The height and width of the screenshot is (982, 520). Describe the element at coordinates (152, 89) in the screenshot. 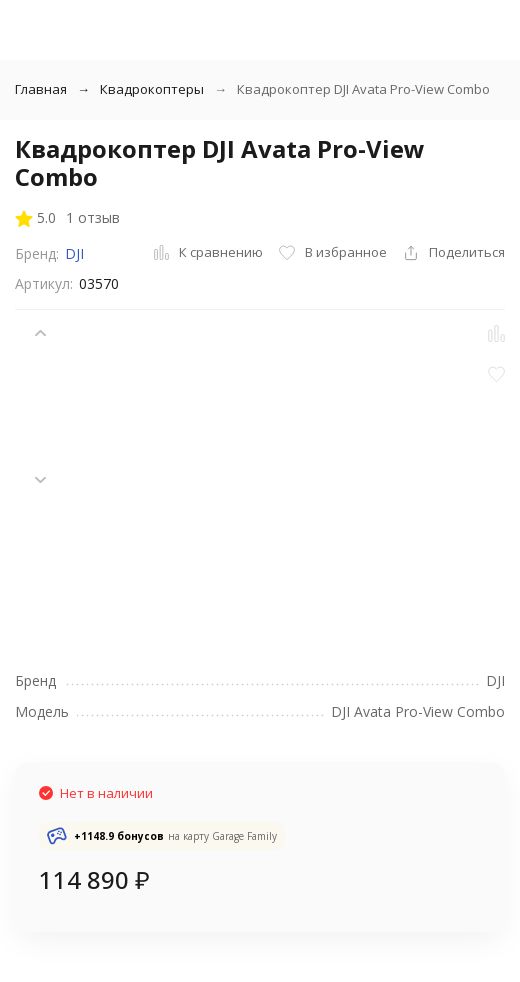

I see `Квадрокоптеры` at that location.